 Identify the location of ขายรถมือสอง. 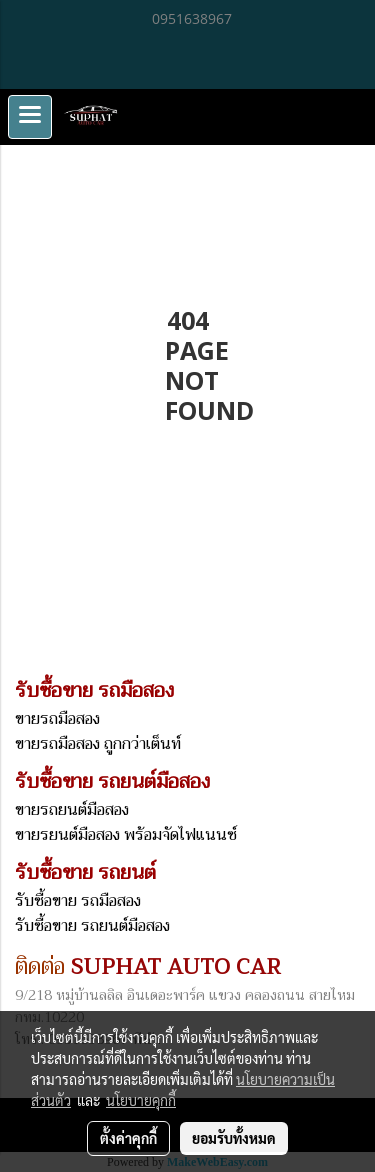
(57, 719).